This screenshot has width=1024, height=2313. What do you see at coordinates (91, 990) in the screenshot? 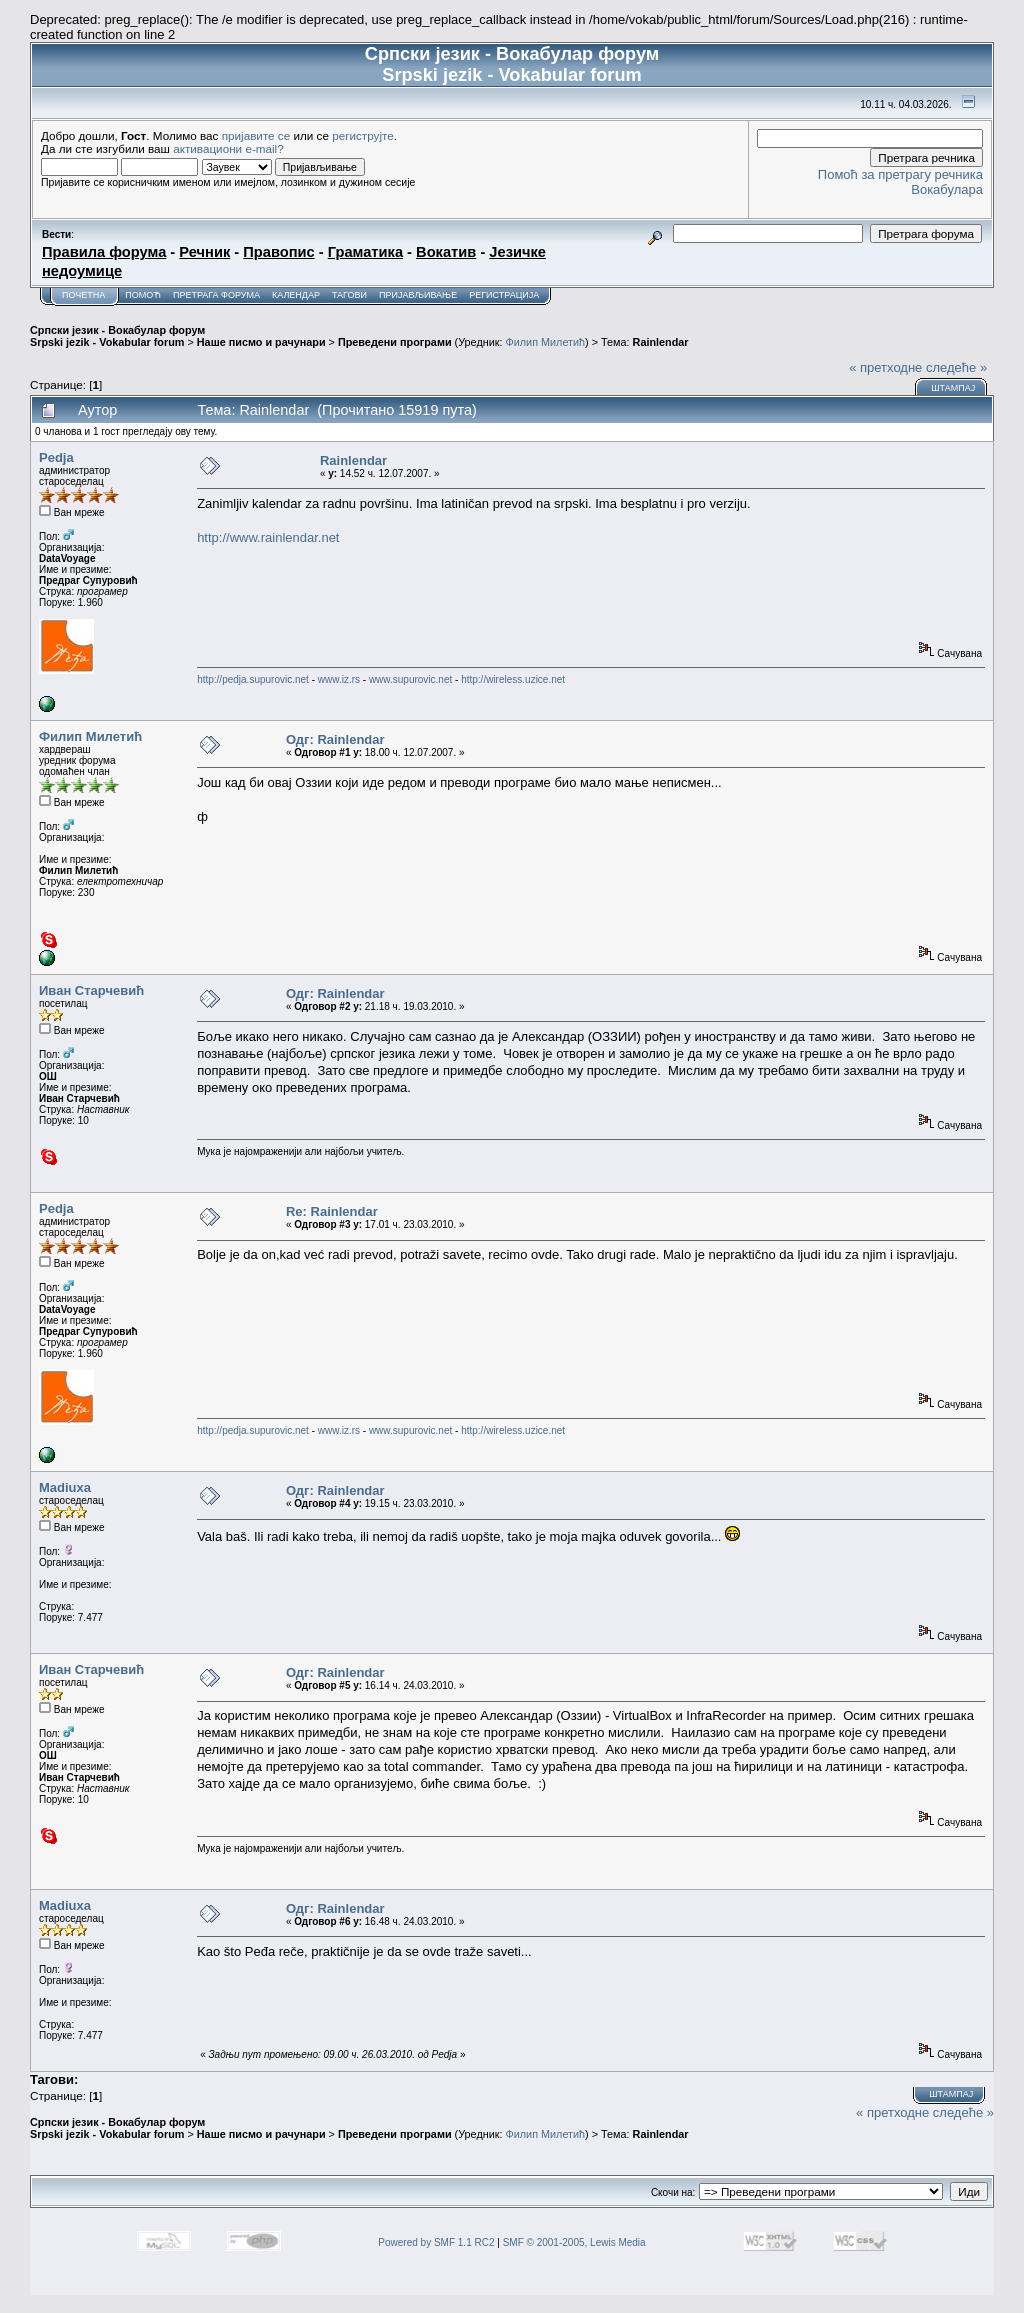
I see `Иван Старчевић` at bounding box center [91, 990].